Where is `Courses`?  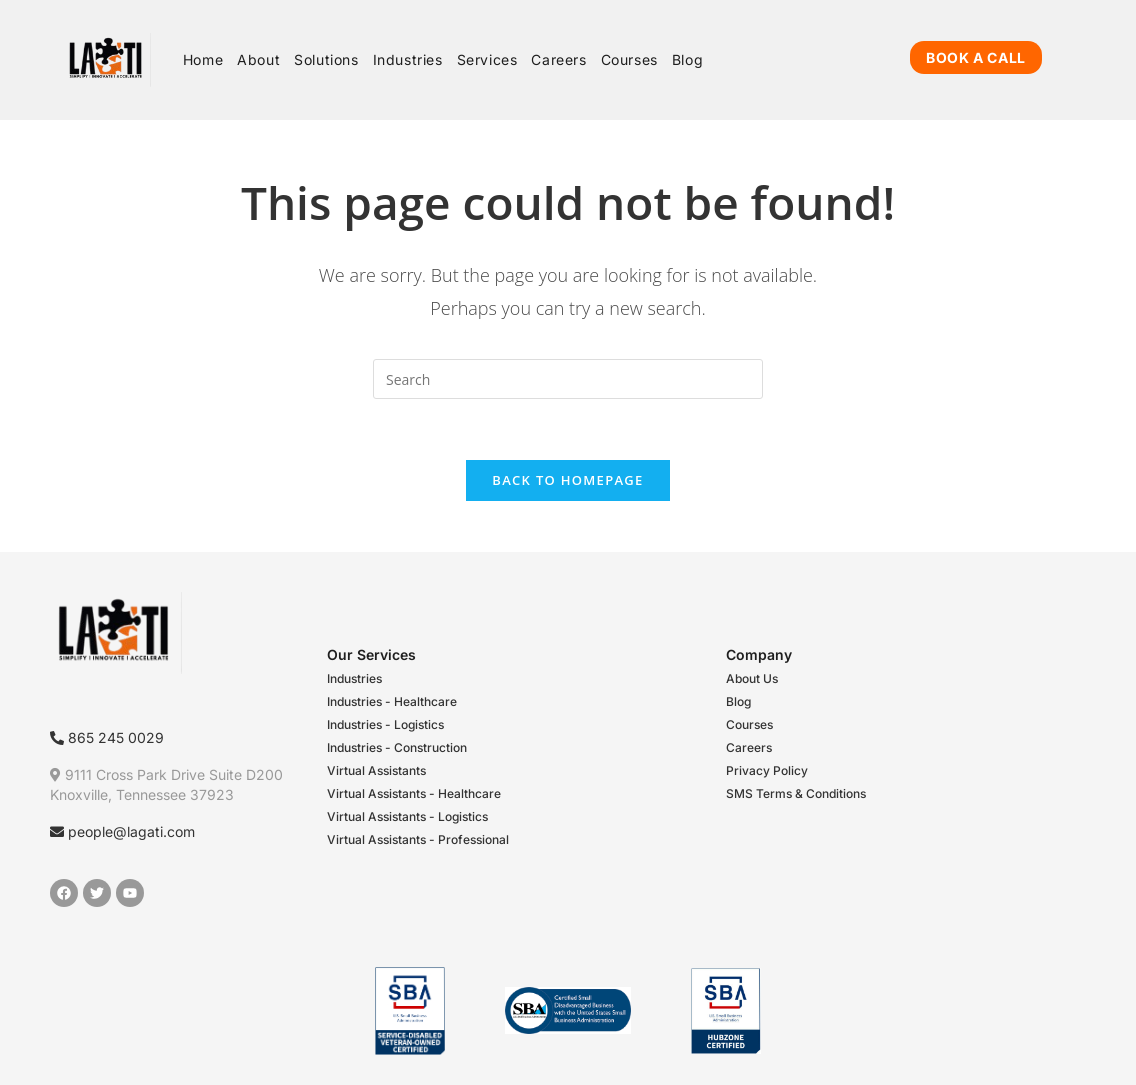
Courses is located at coordinates (749, 724).